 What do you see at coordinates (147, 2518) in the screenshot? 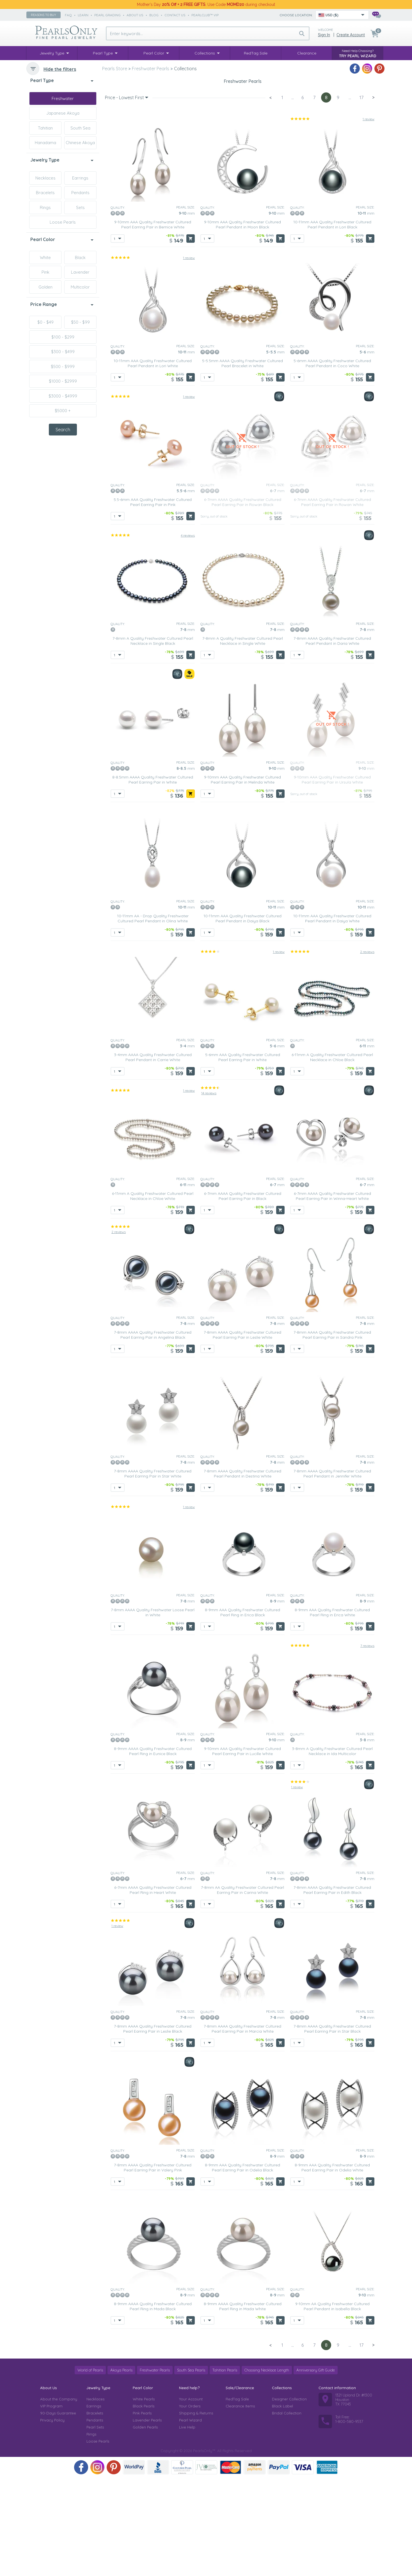
I see `Lavender Pearls` at bounding box center [147, 2518].